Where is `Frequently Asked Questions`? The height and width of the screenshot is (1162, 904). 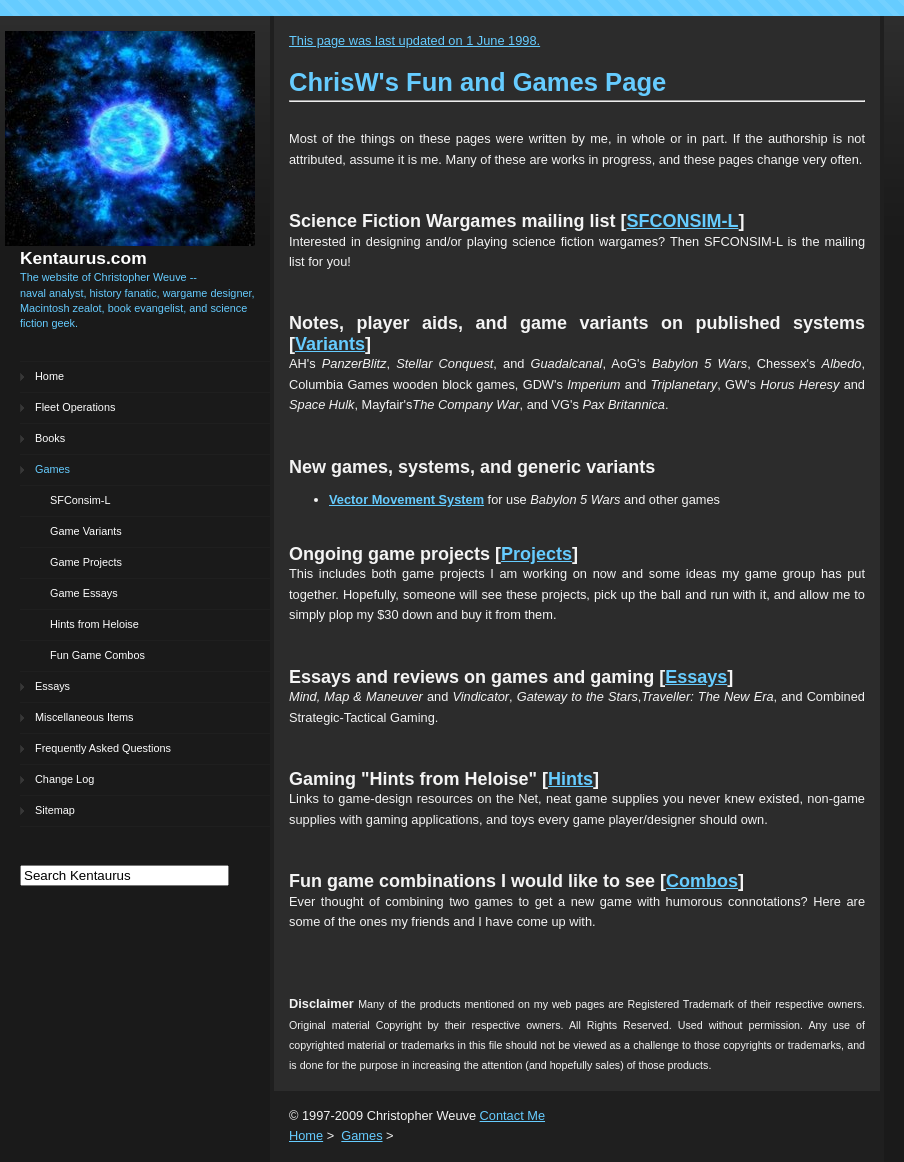 Frequently Asked Questions is located at coordinates (103, 748).